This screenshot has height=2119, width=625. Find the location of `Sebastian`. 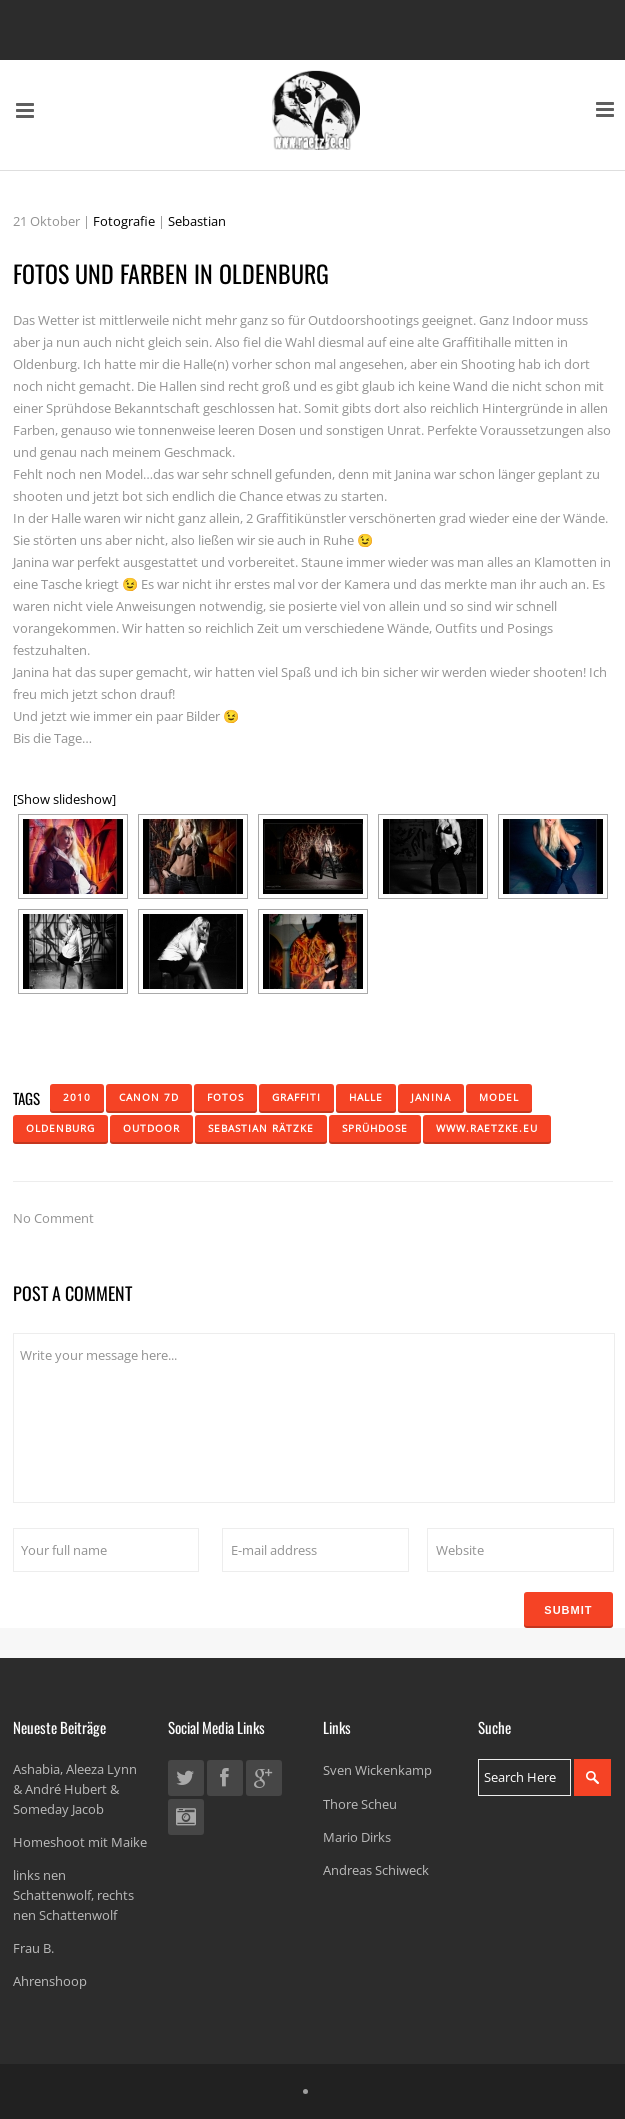

Sebastian is located at coordinates (197, 221).